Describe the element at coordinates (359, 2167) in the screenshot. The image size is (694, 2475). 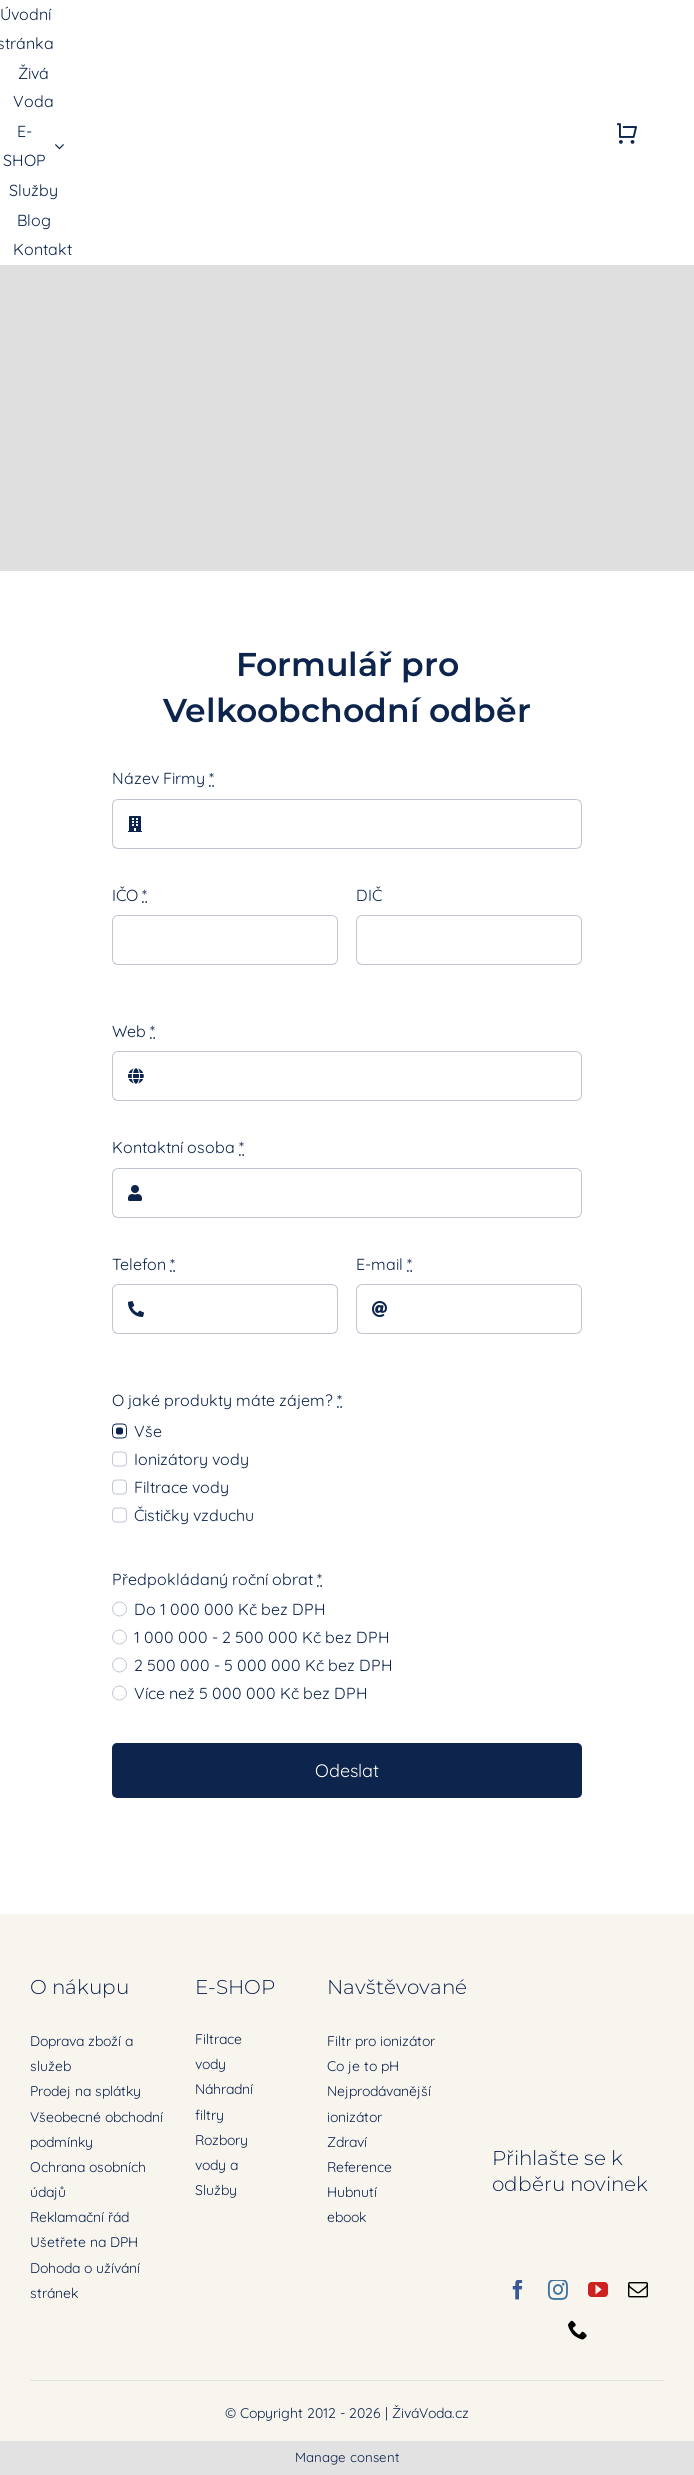
I see `Reference` at that location.